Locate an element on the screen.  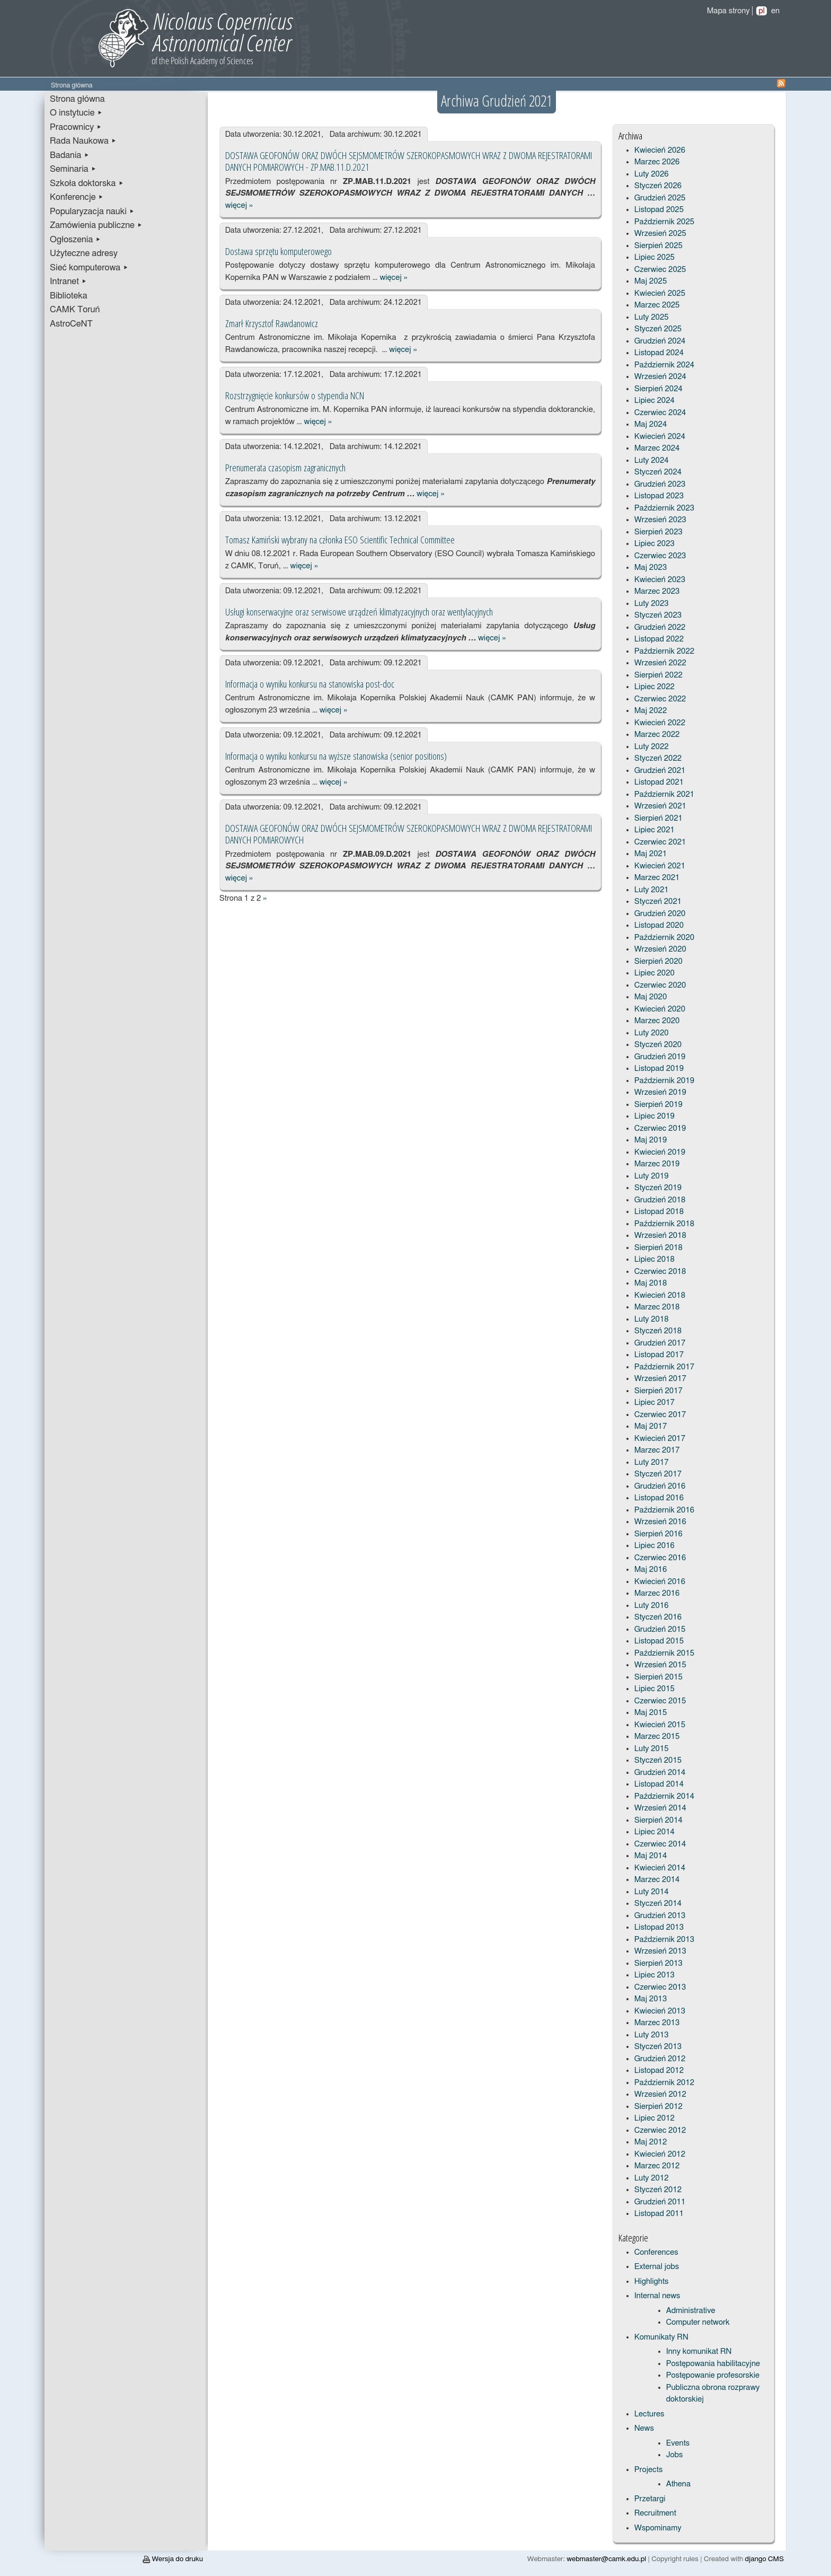
Maj 2023 is located at coordinates (650, 568).